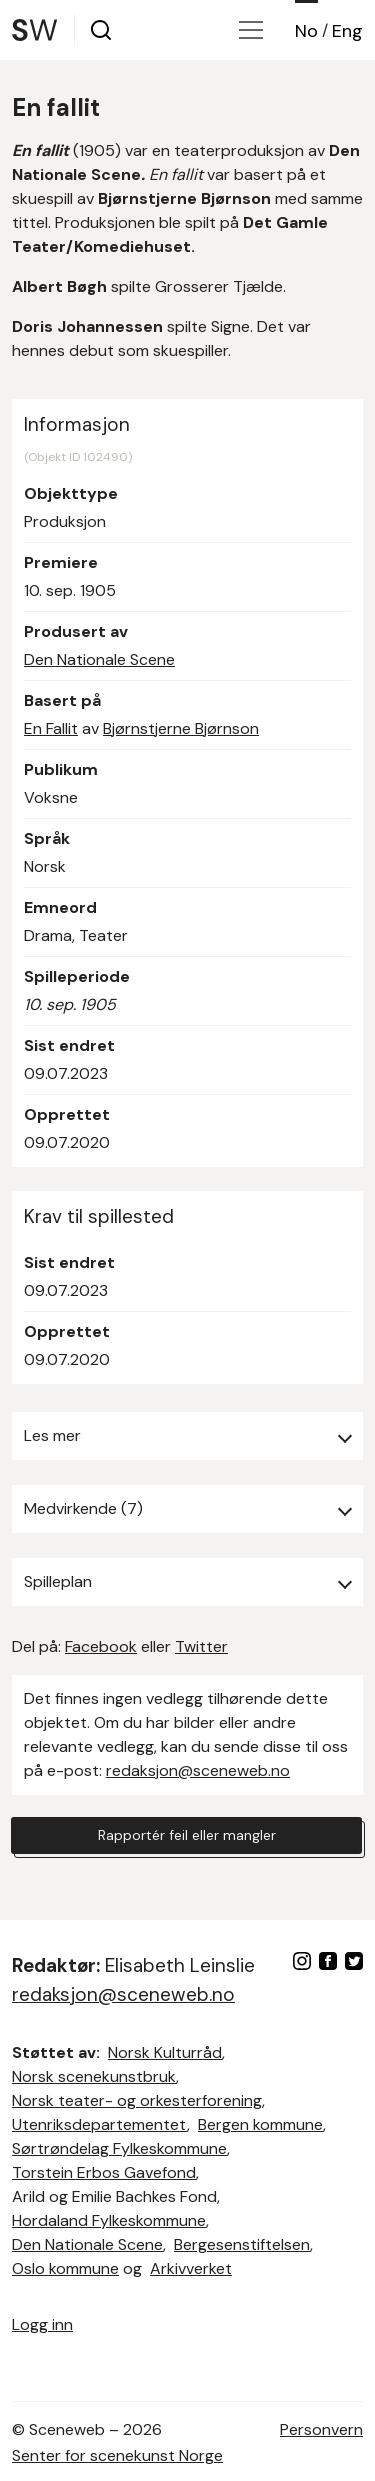  What do you see at coordinates (109, 2220) in the screenshot?
I see `Hordaland Fylkeskommune` at bounding box center [109, 2220].